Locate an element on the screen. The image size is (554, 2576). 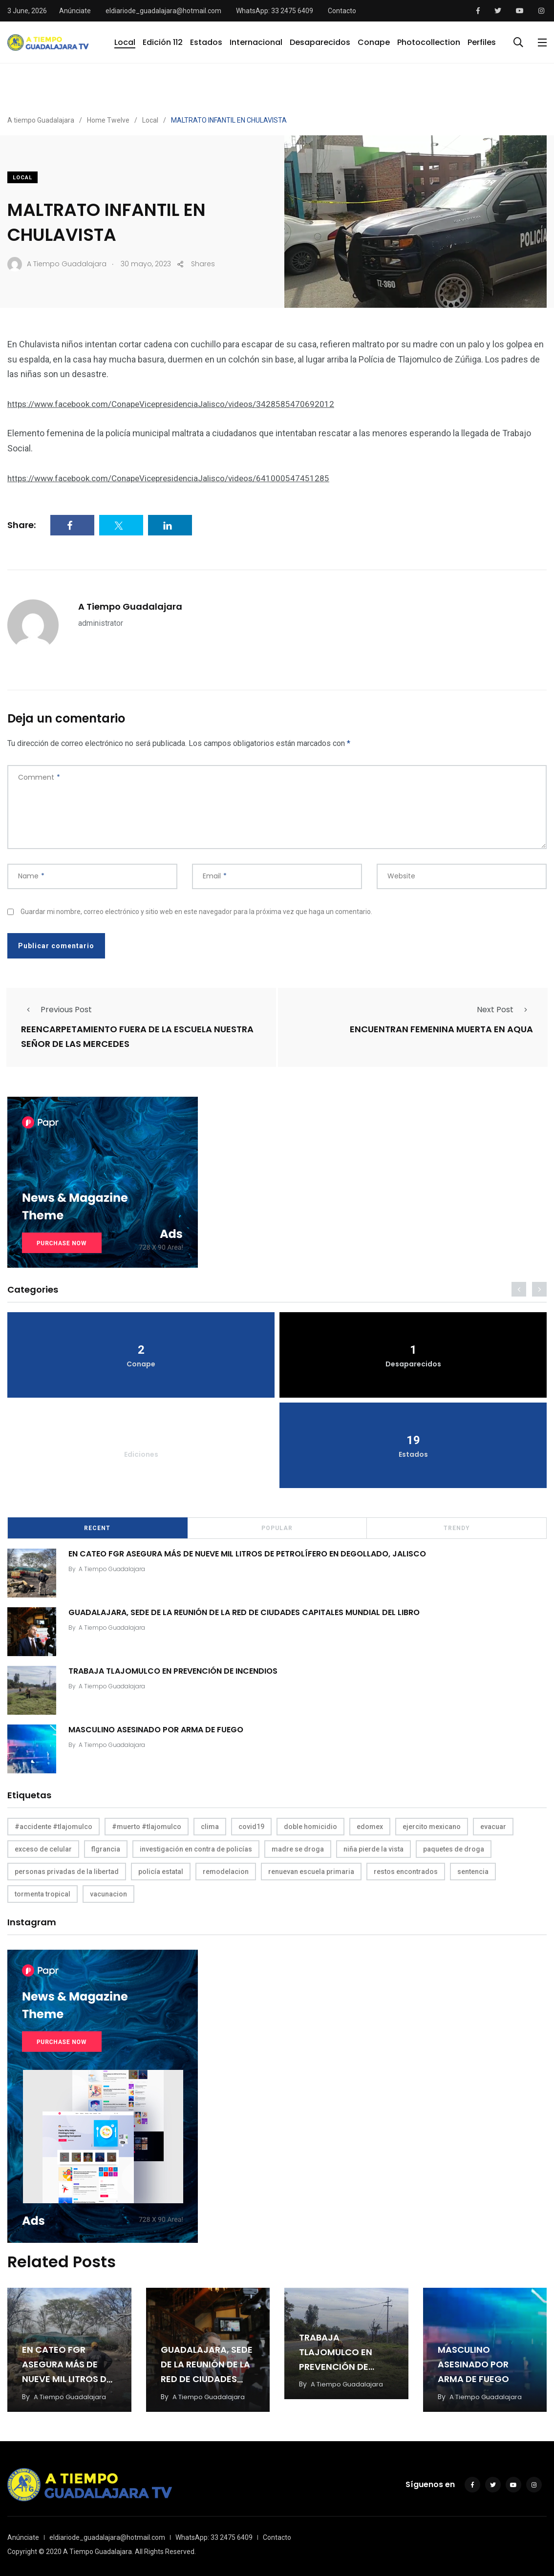
Perfiles is located at coordinates (482, 42).